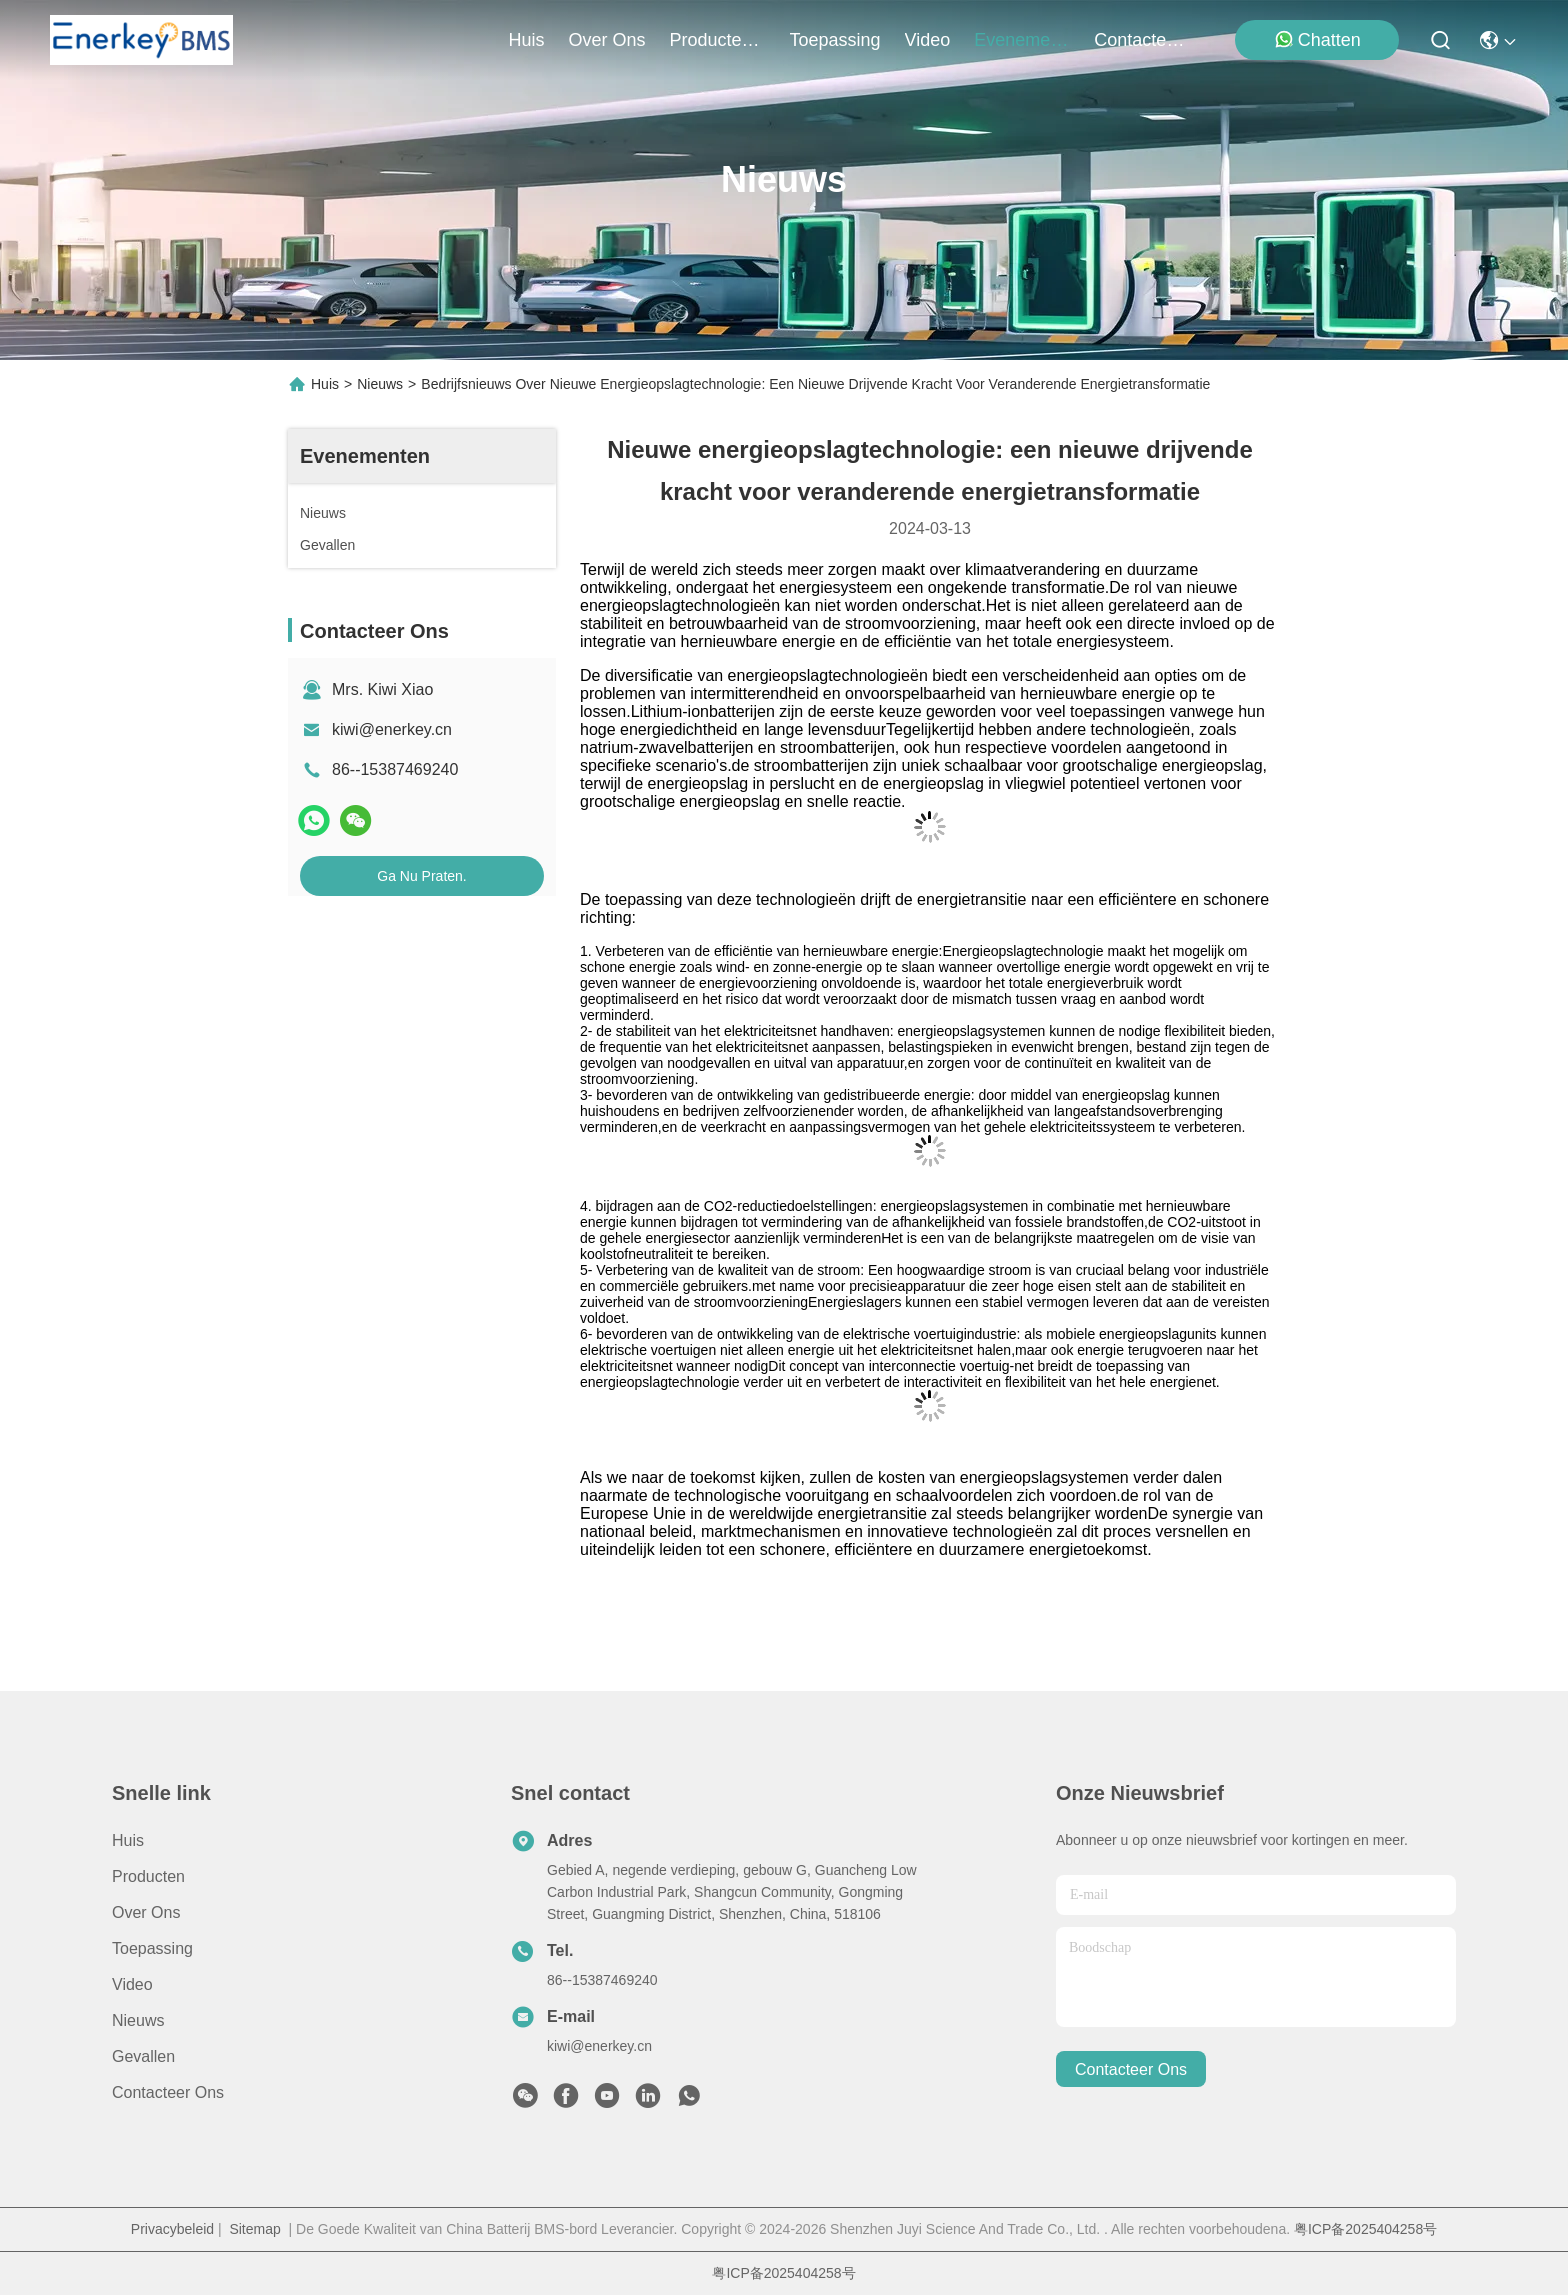 The image size is (1568, 2295). Describe the element at coordinates (132, 1984) in the screenshot. I see `Video` at that location.